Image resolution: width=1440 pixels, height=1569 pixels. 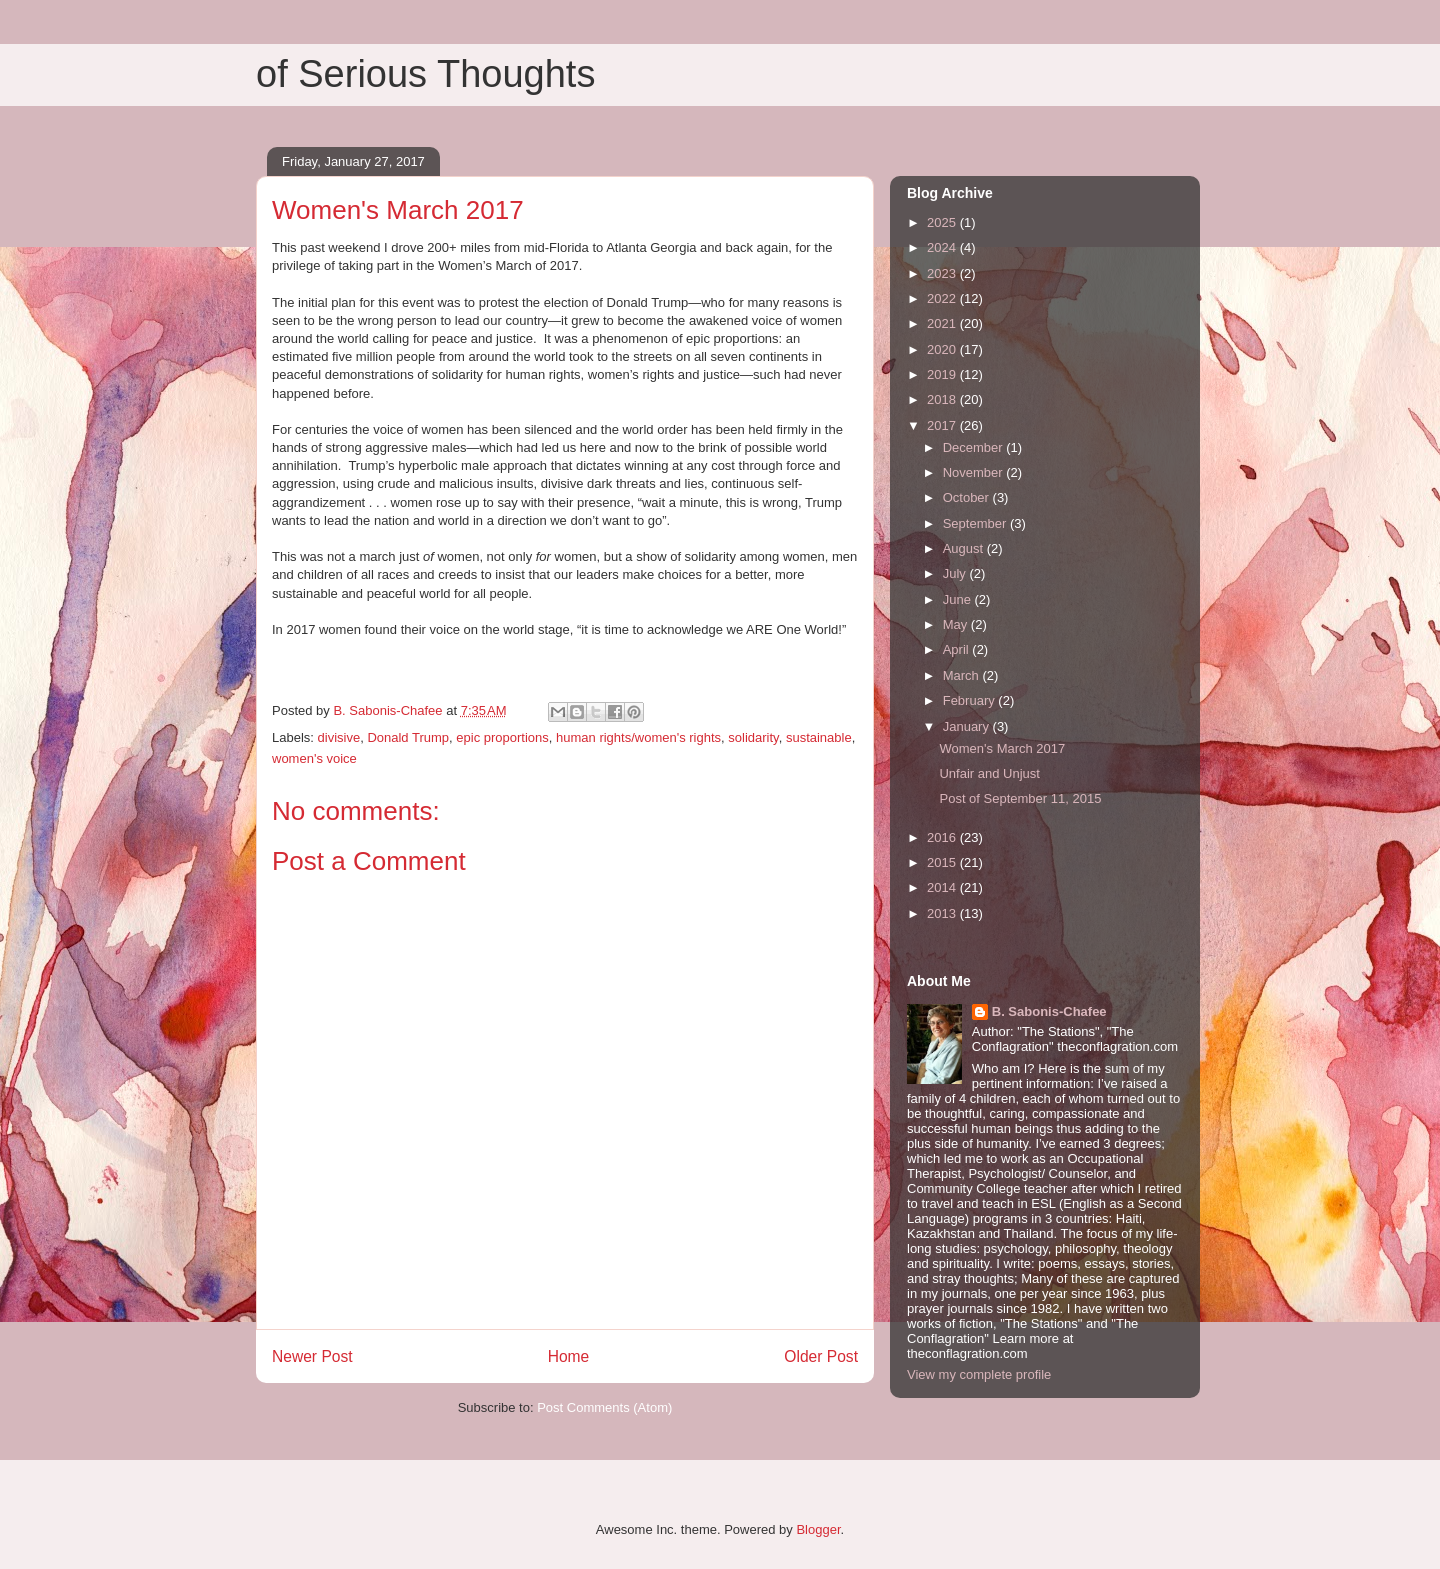 I want to click on July, so click(x=956, y=573).